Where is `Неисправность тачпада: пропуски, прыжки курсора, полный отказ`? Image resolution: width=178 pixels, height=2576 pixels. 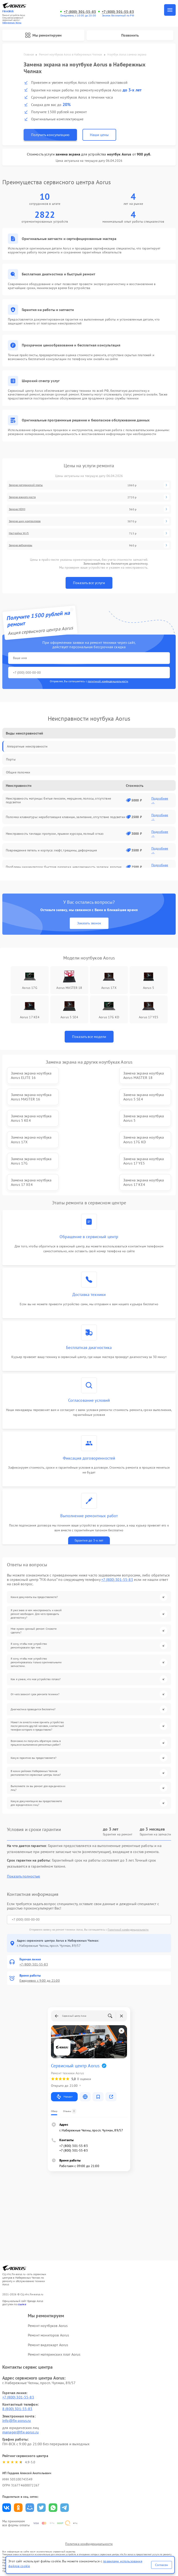
Неисправность тачпада: пропуски, прыжки курсора, полный отказ is located at coordinates (54, 834).